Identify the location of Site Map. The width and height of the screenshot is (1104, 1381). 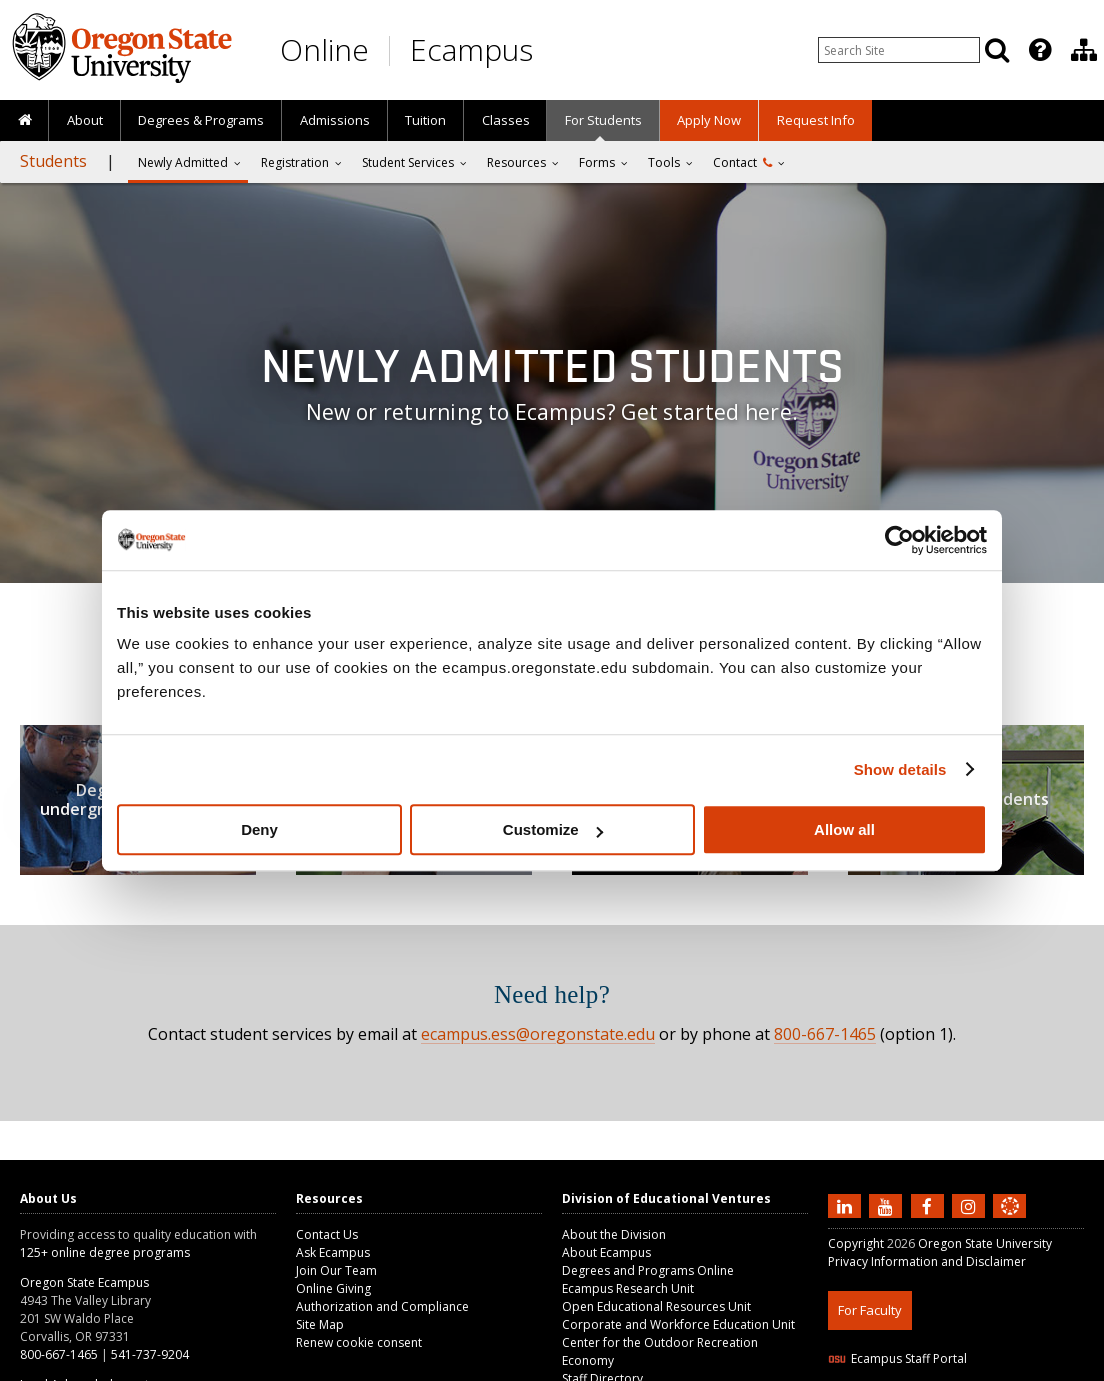
(320, 1324).